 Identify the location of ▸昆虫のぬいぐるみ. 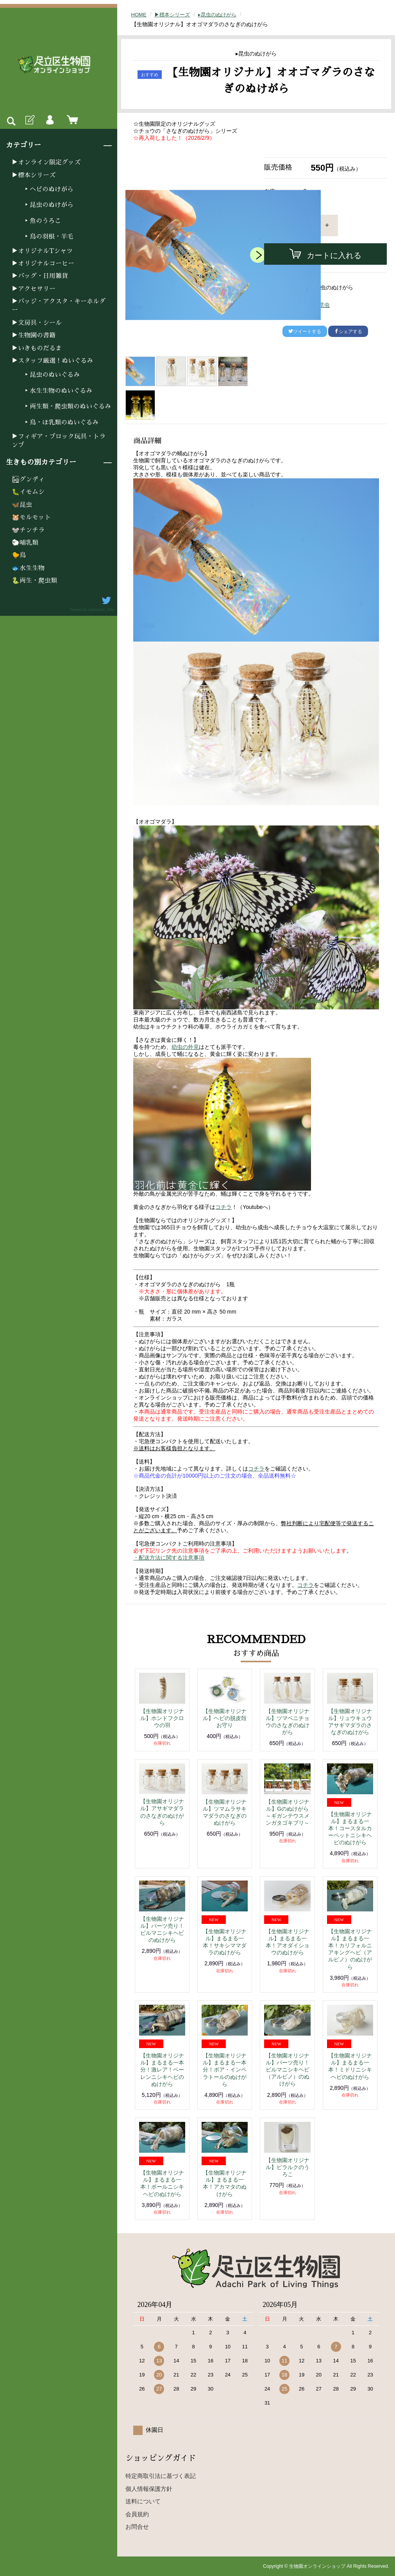
(51, 375).